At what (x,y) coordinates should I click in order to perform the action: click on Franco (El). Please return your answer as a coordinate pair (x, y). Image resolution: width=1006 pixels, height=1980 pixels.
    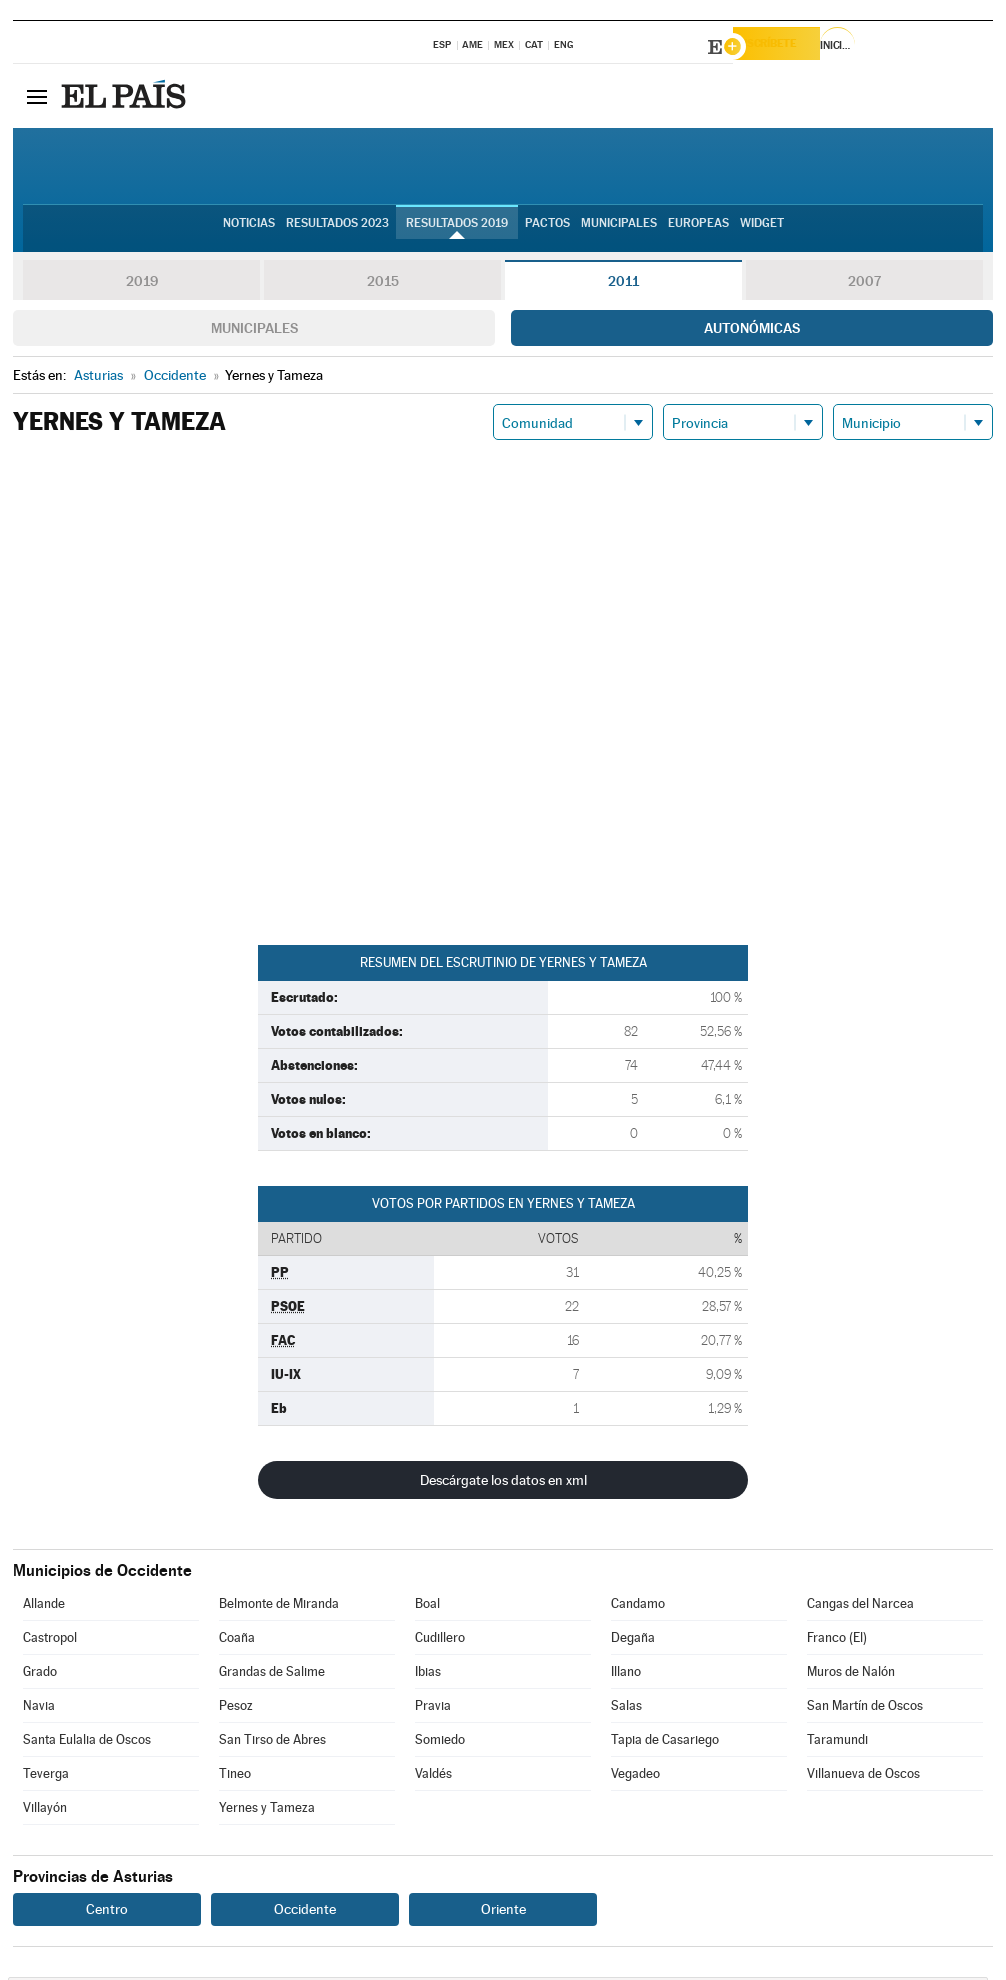
    Looking at the image, I should click on (837, 1640).